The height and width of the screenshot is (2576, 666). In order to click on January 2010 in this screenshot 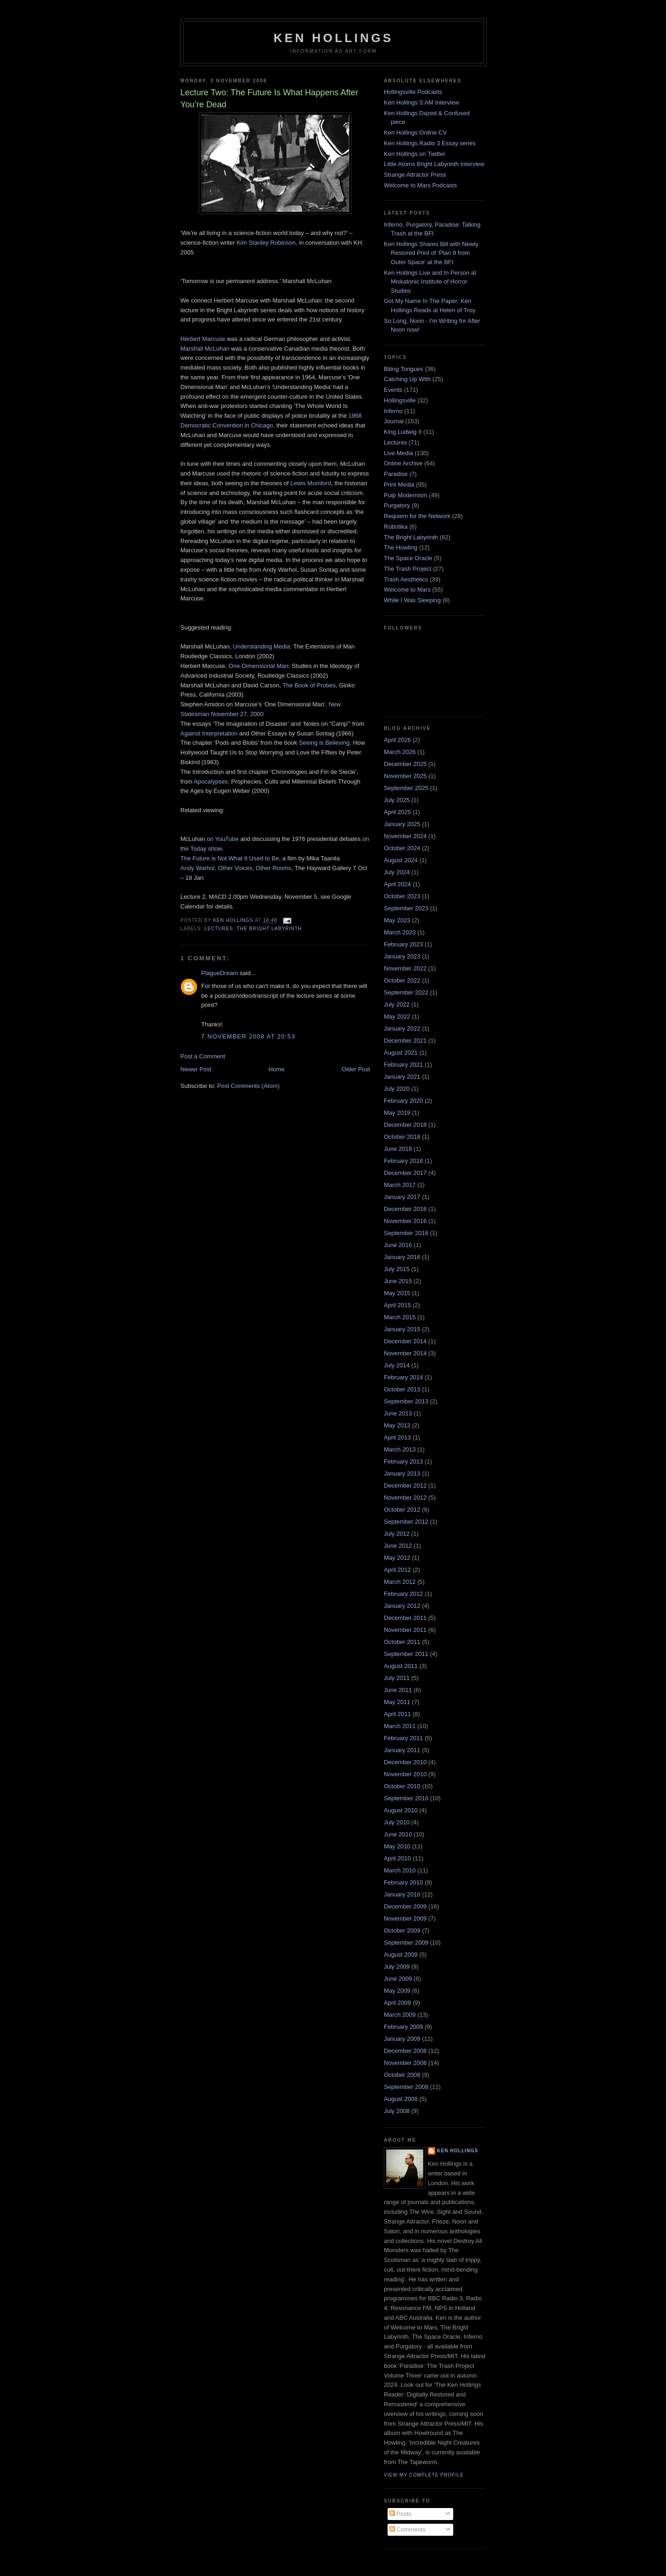, I will do `click(402, 1894)`.